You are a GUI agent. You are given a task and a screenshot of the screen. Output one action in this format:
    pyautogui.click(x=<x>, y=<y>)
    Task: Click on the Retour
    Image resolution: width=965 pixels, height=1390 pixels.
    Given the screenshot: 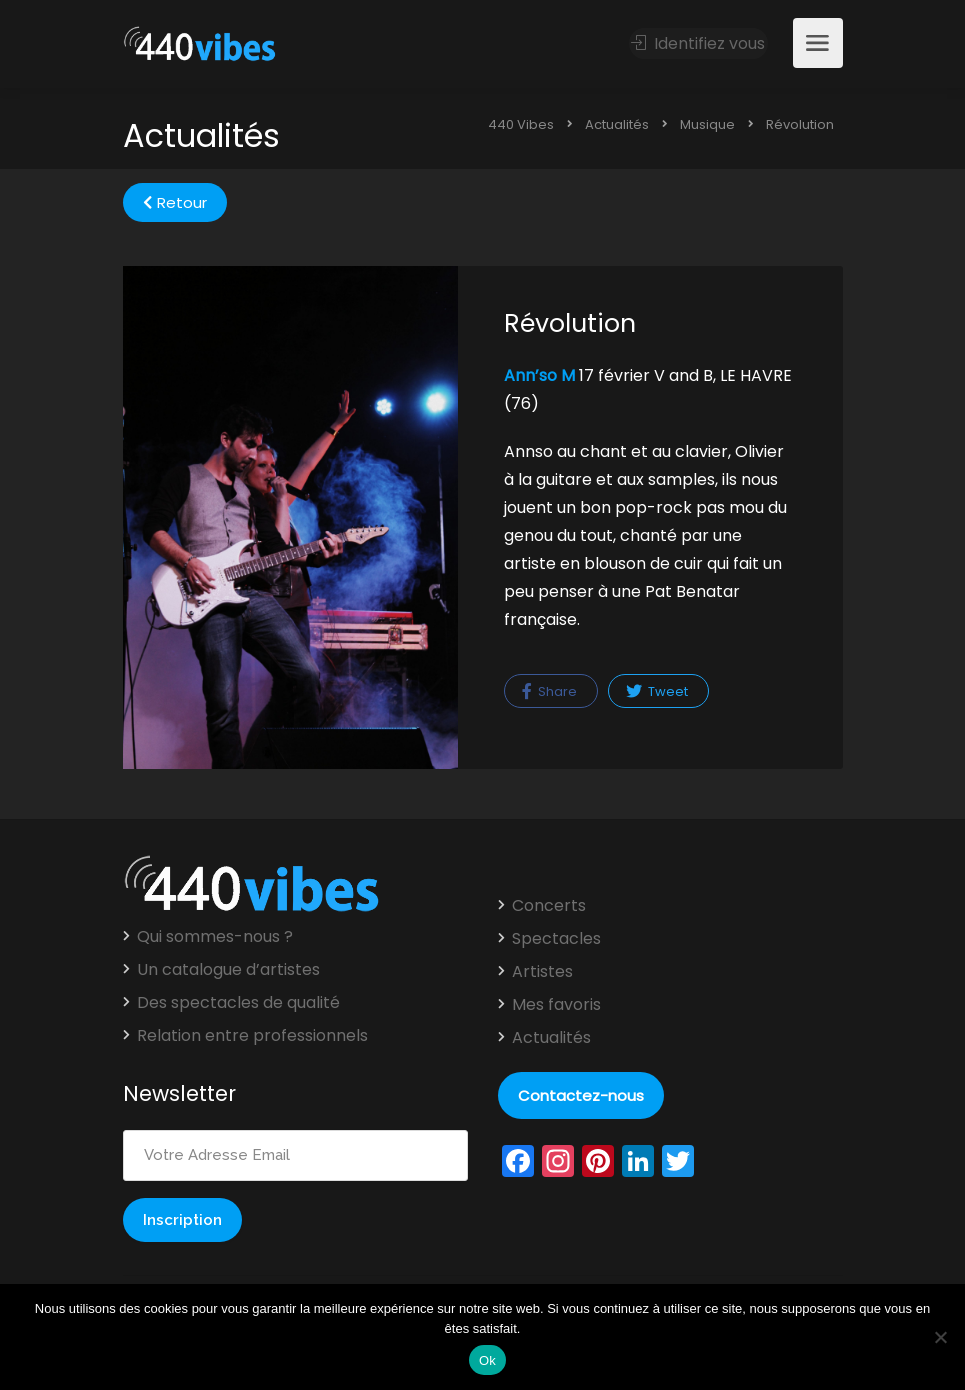 What is the action you would take?
    pyautogui.click(x=175, y=202)
    